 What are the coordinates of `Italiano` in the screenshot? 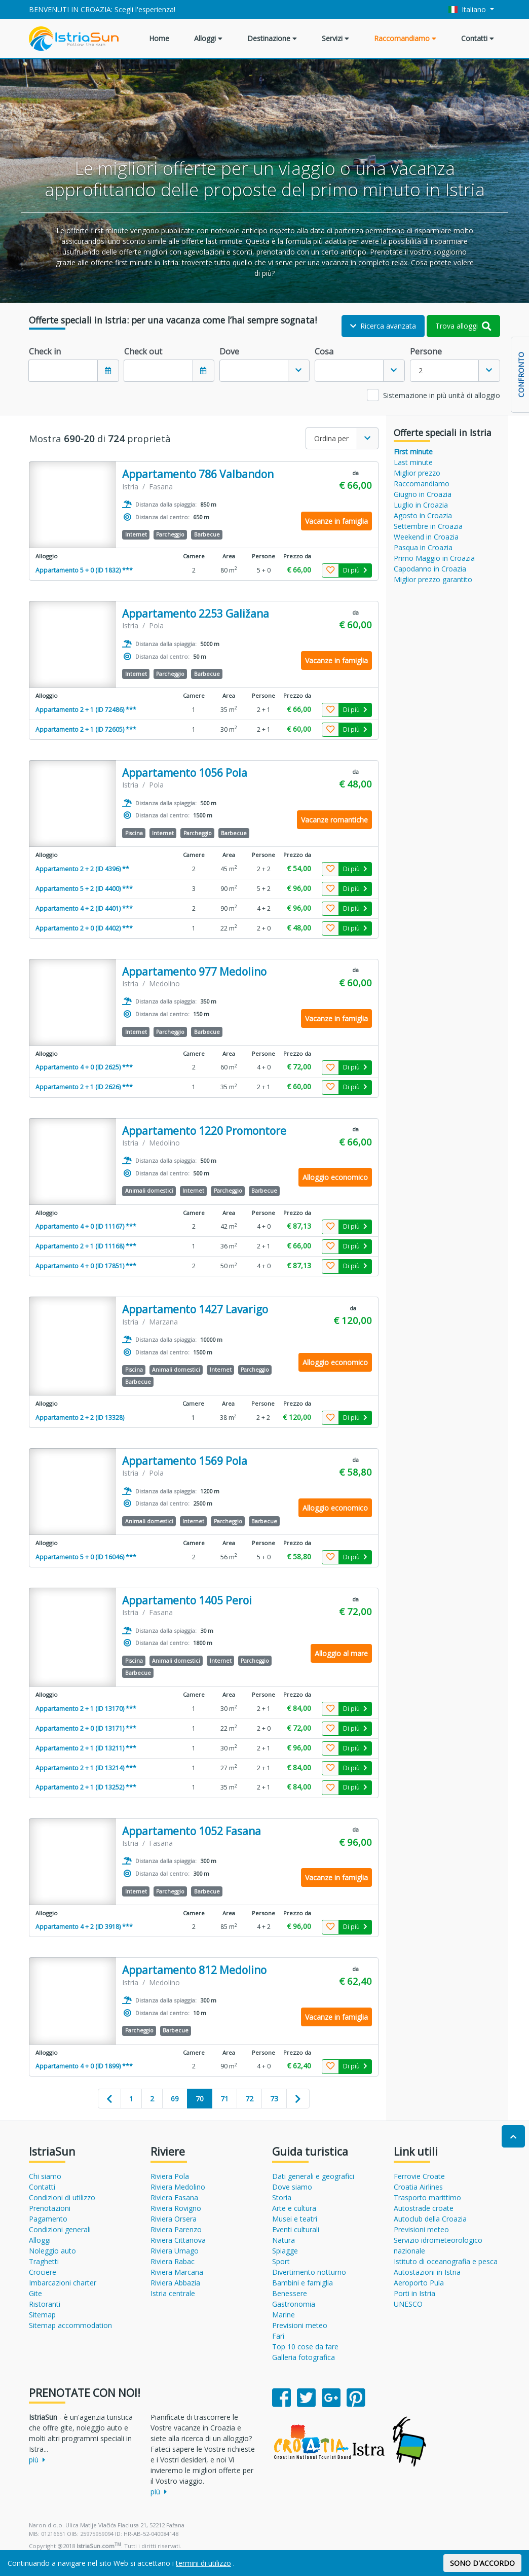 It's located at (468, 9).